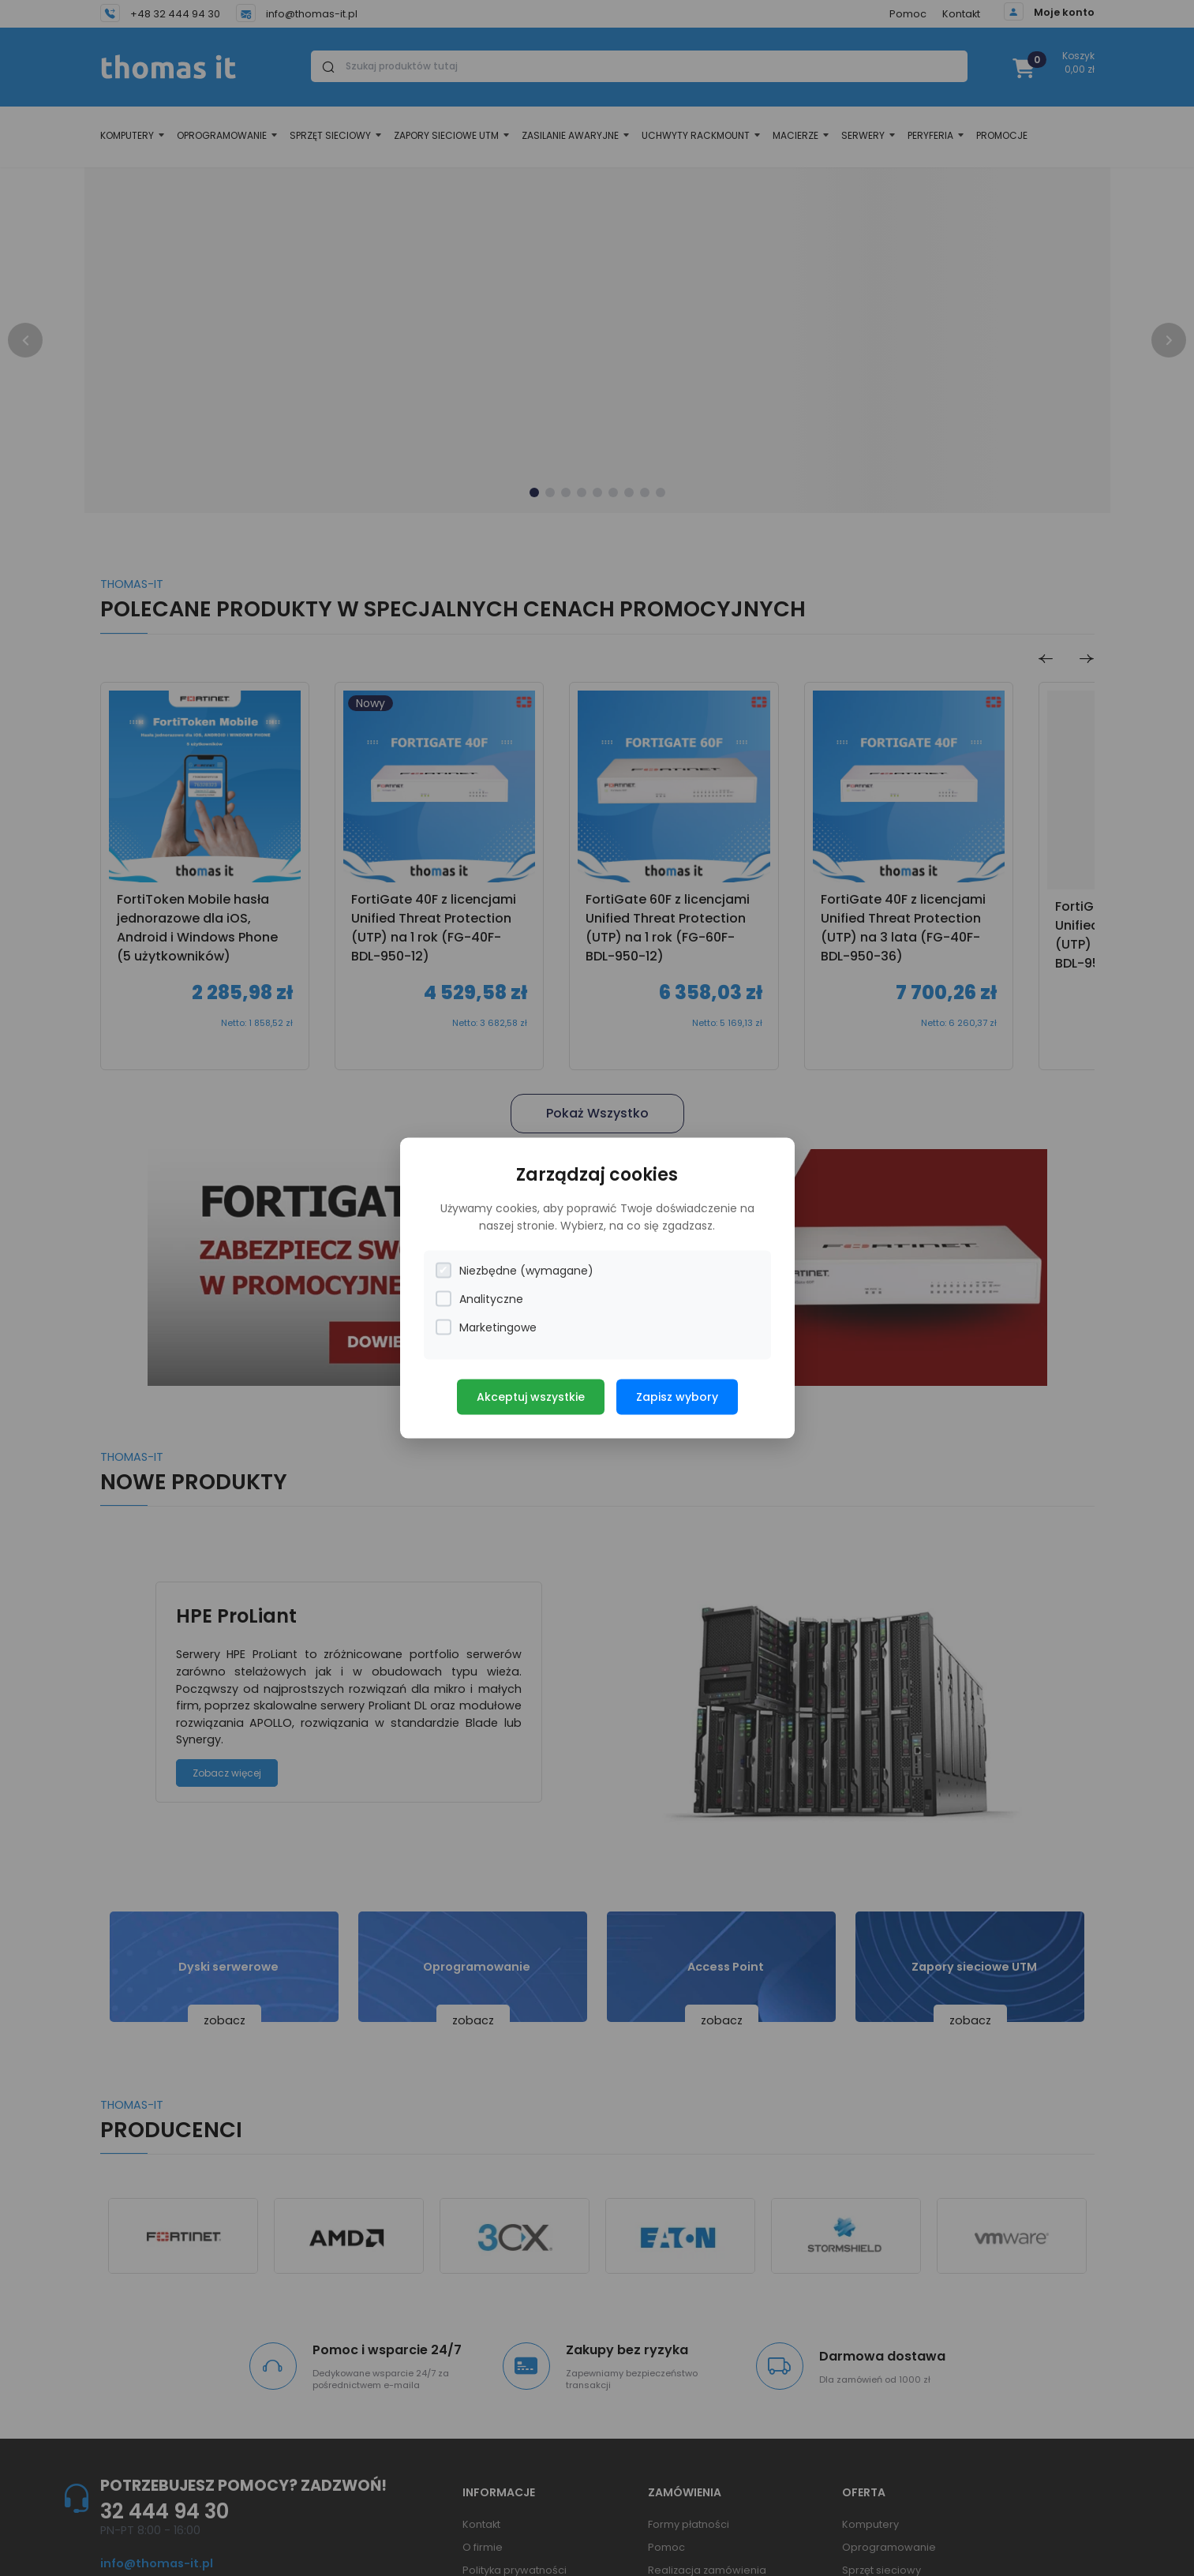 Image resolution: width=1194 pixels, height=2576 pixels. What do you see at coordinates (479, 1298) in the screenshot?
I see `Analityczne` at bounding box center [479, 1298].